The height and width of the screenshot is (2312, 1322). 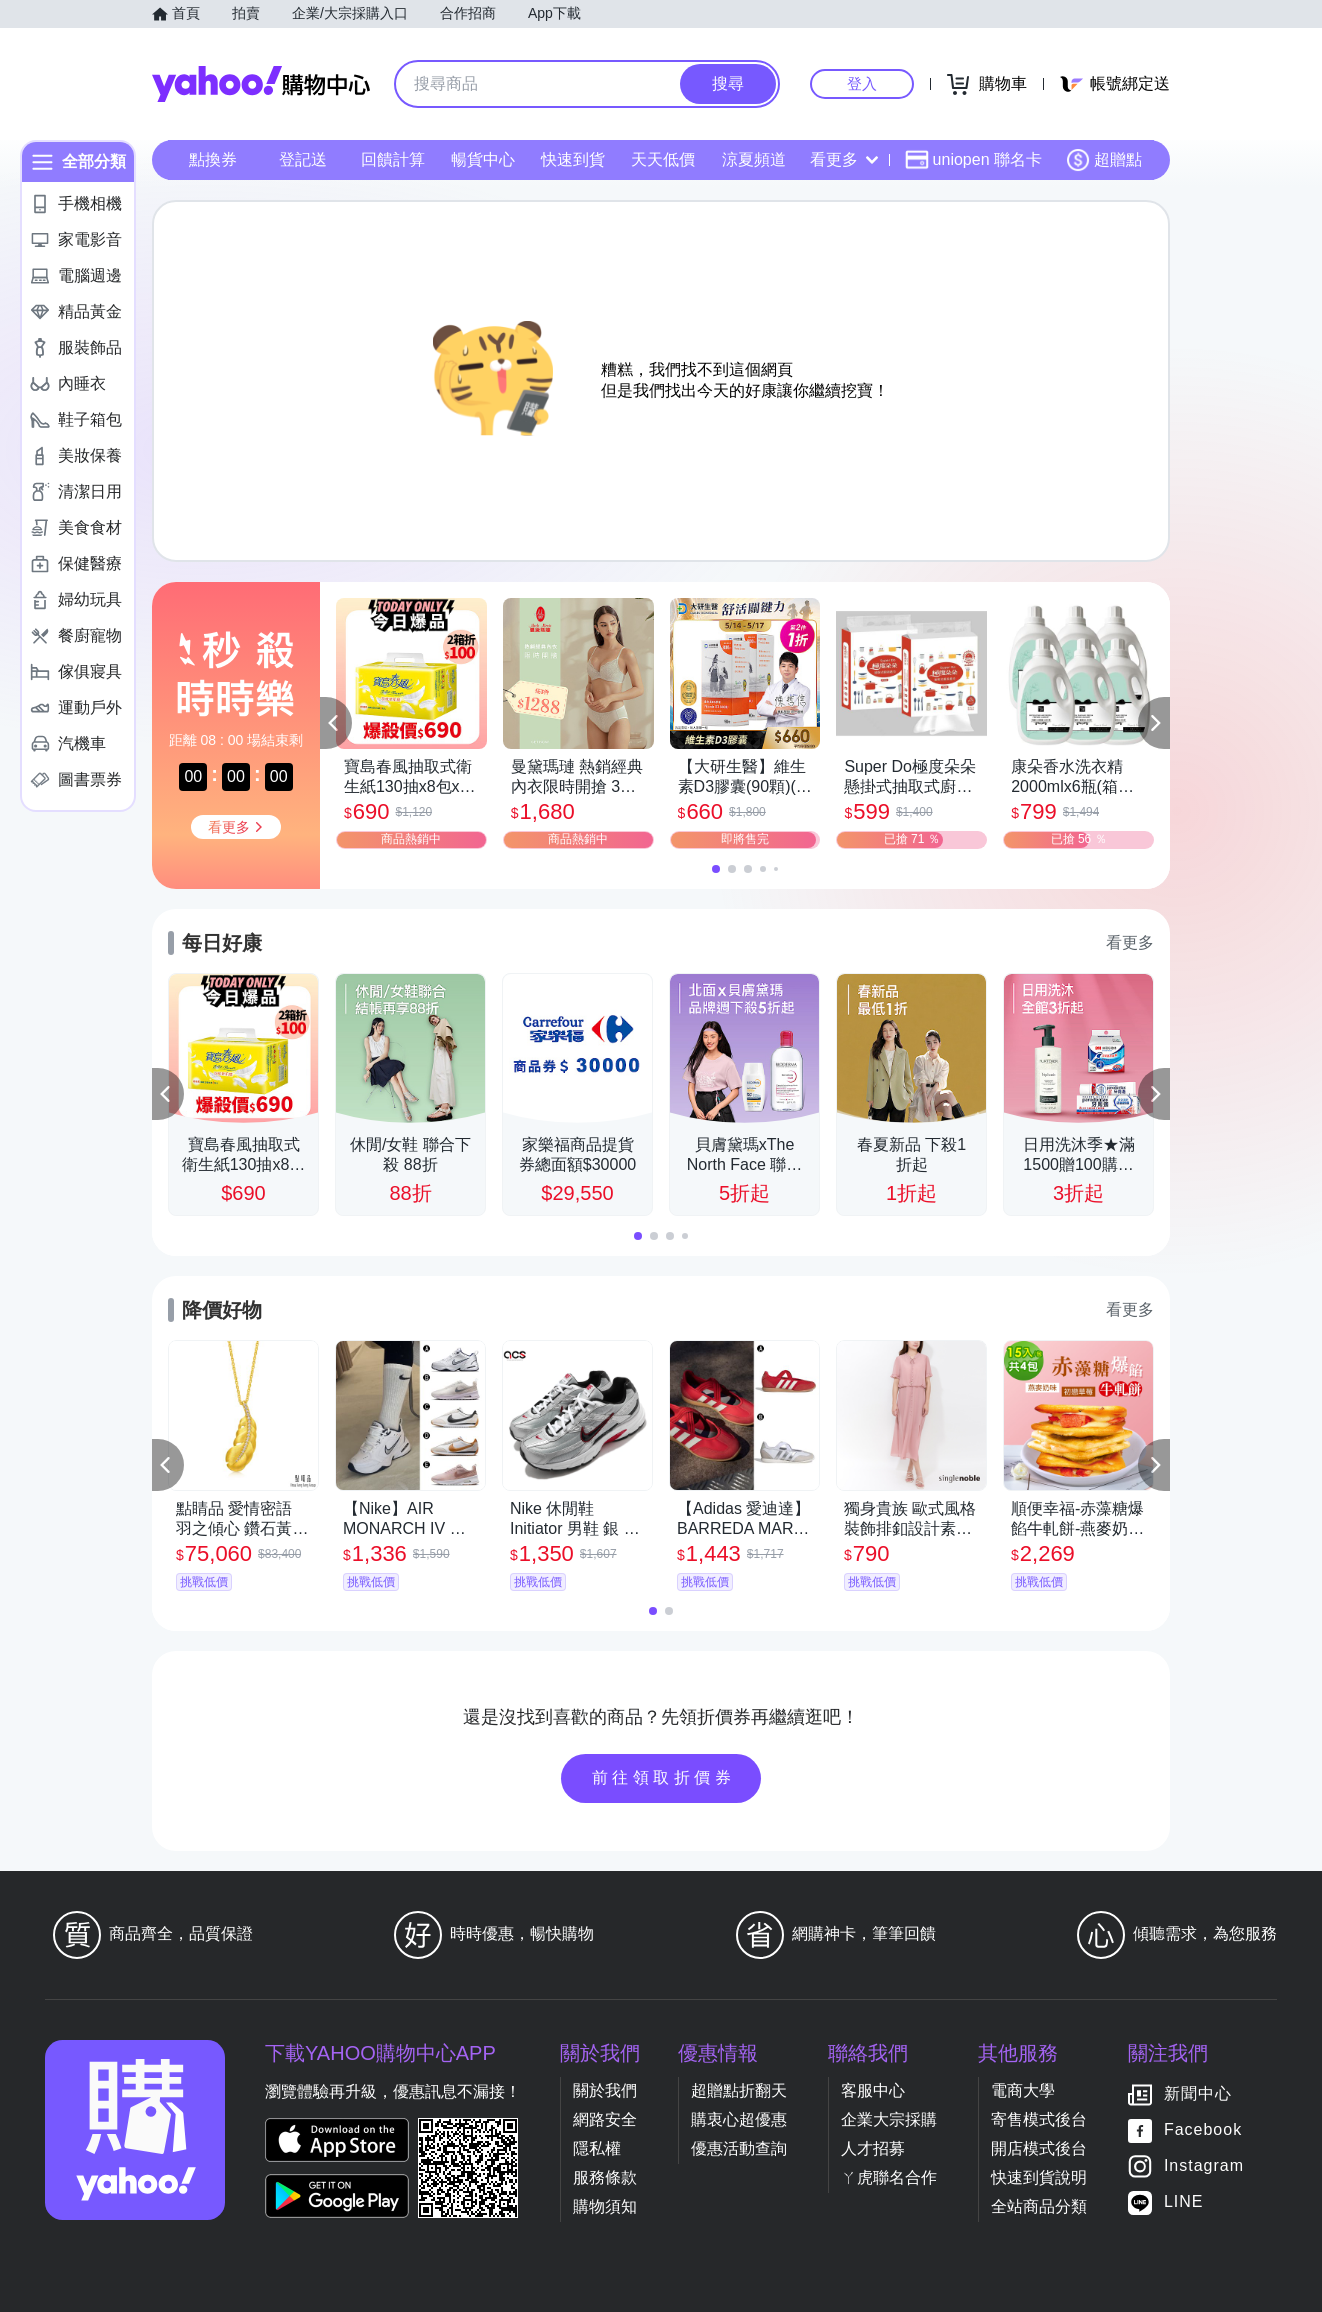 I want to click on 電商大學, so click(x=1023, y=2090).